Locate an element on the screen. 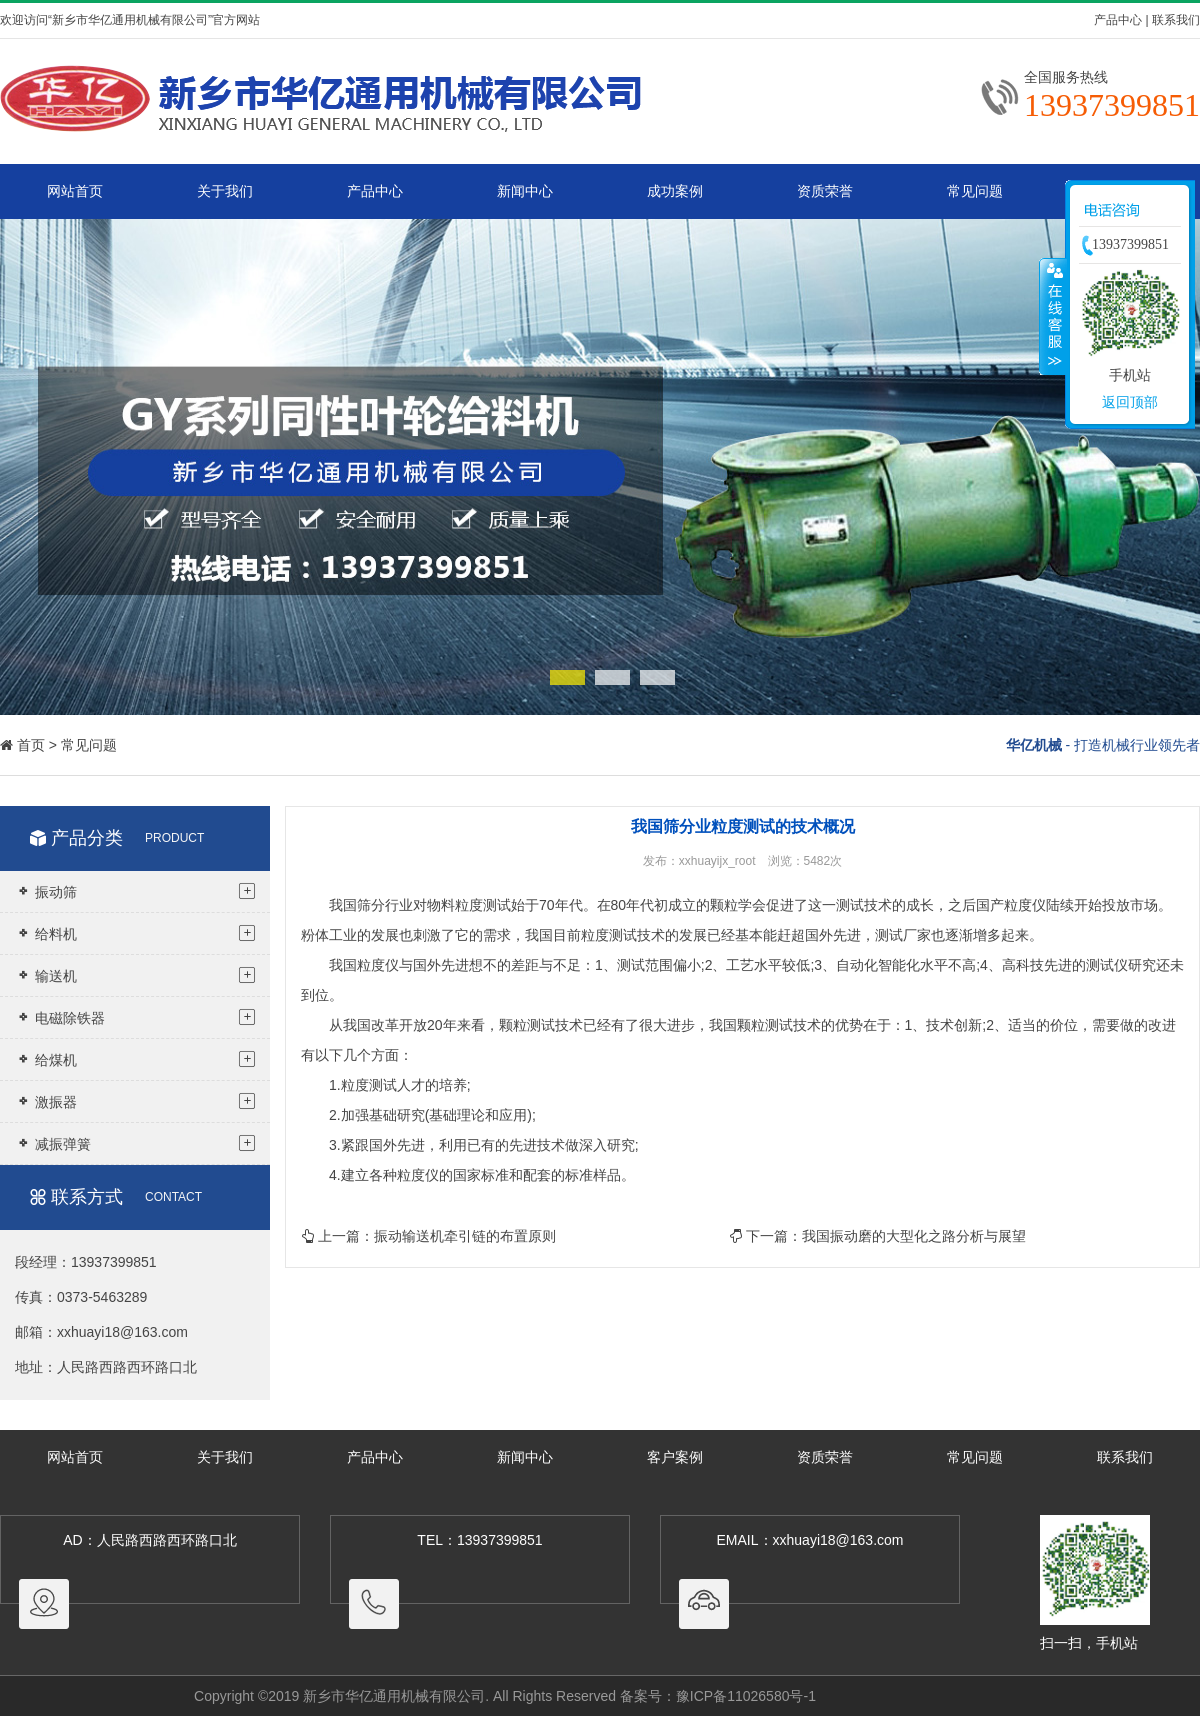 The width and height of the screenshot is (1200, 1716). 新闻中心 is located at coordinates (525, 191).